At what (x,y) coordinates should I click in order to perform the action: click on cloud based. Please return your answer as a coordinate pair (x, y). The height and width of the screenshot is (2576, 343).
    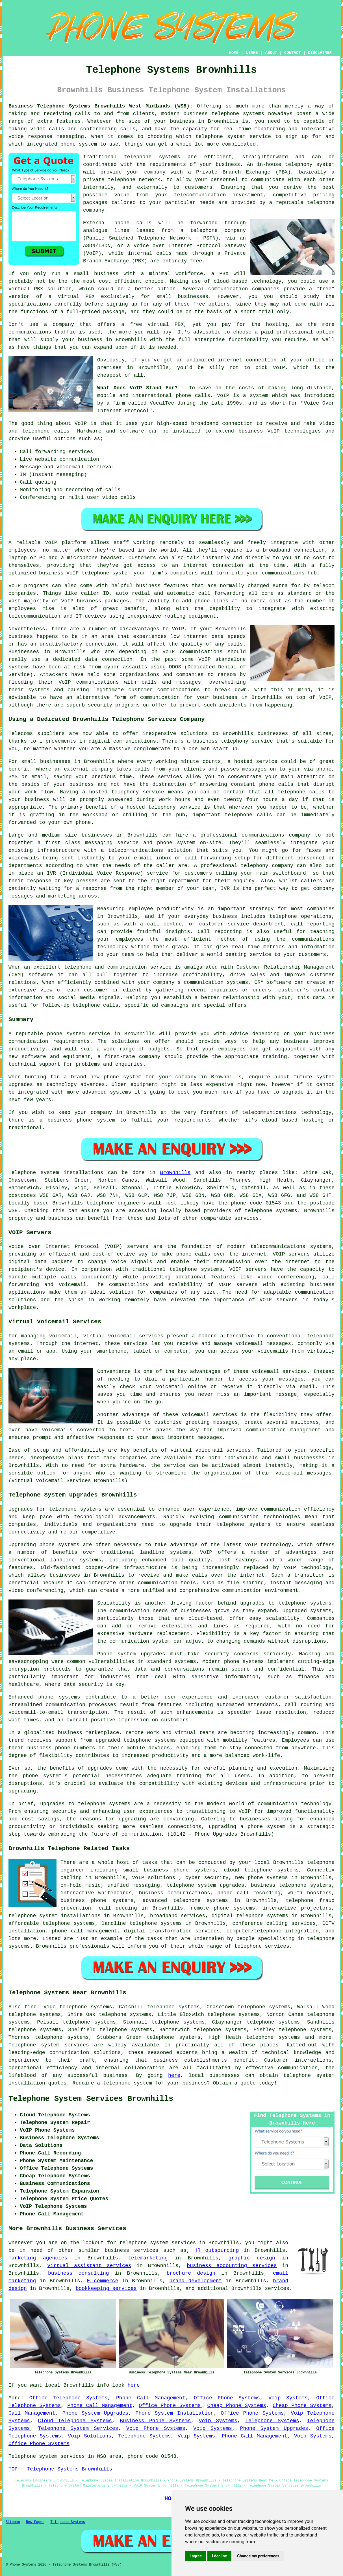
    Looking at the image, I should click on (231, 281).